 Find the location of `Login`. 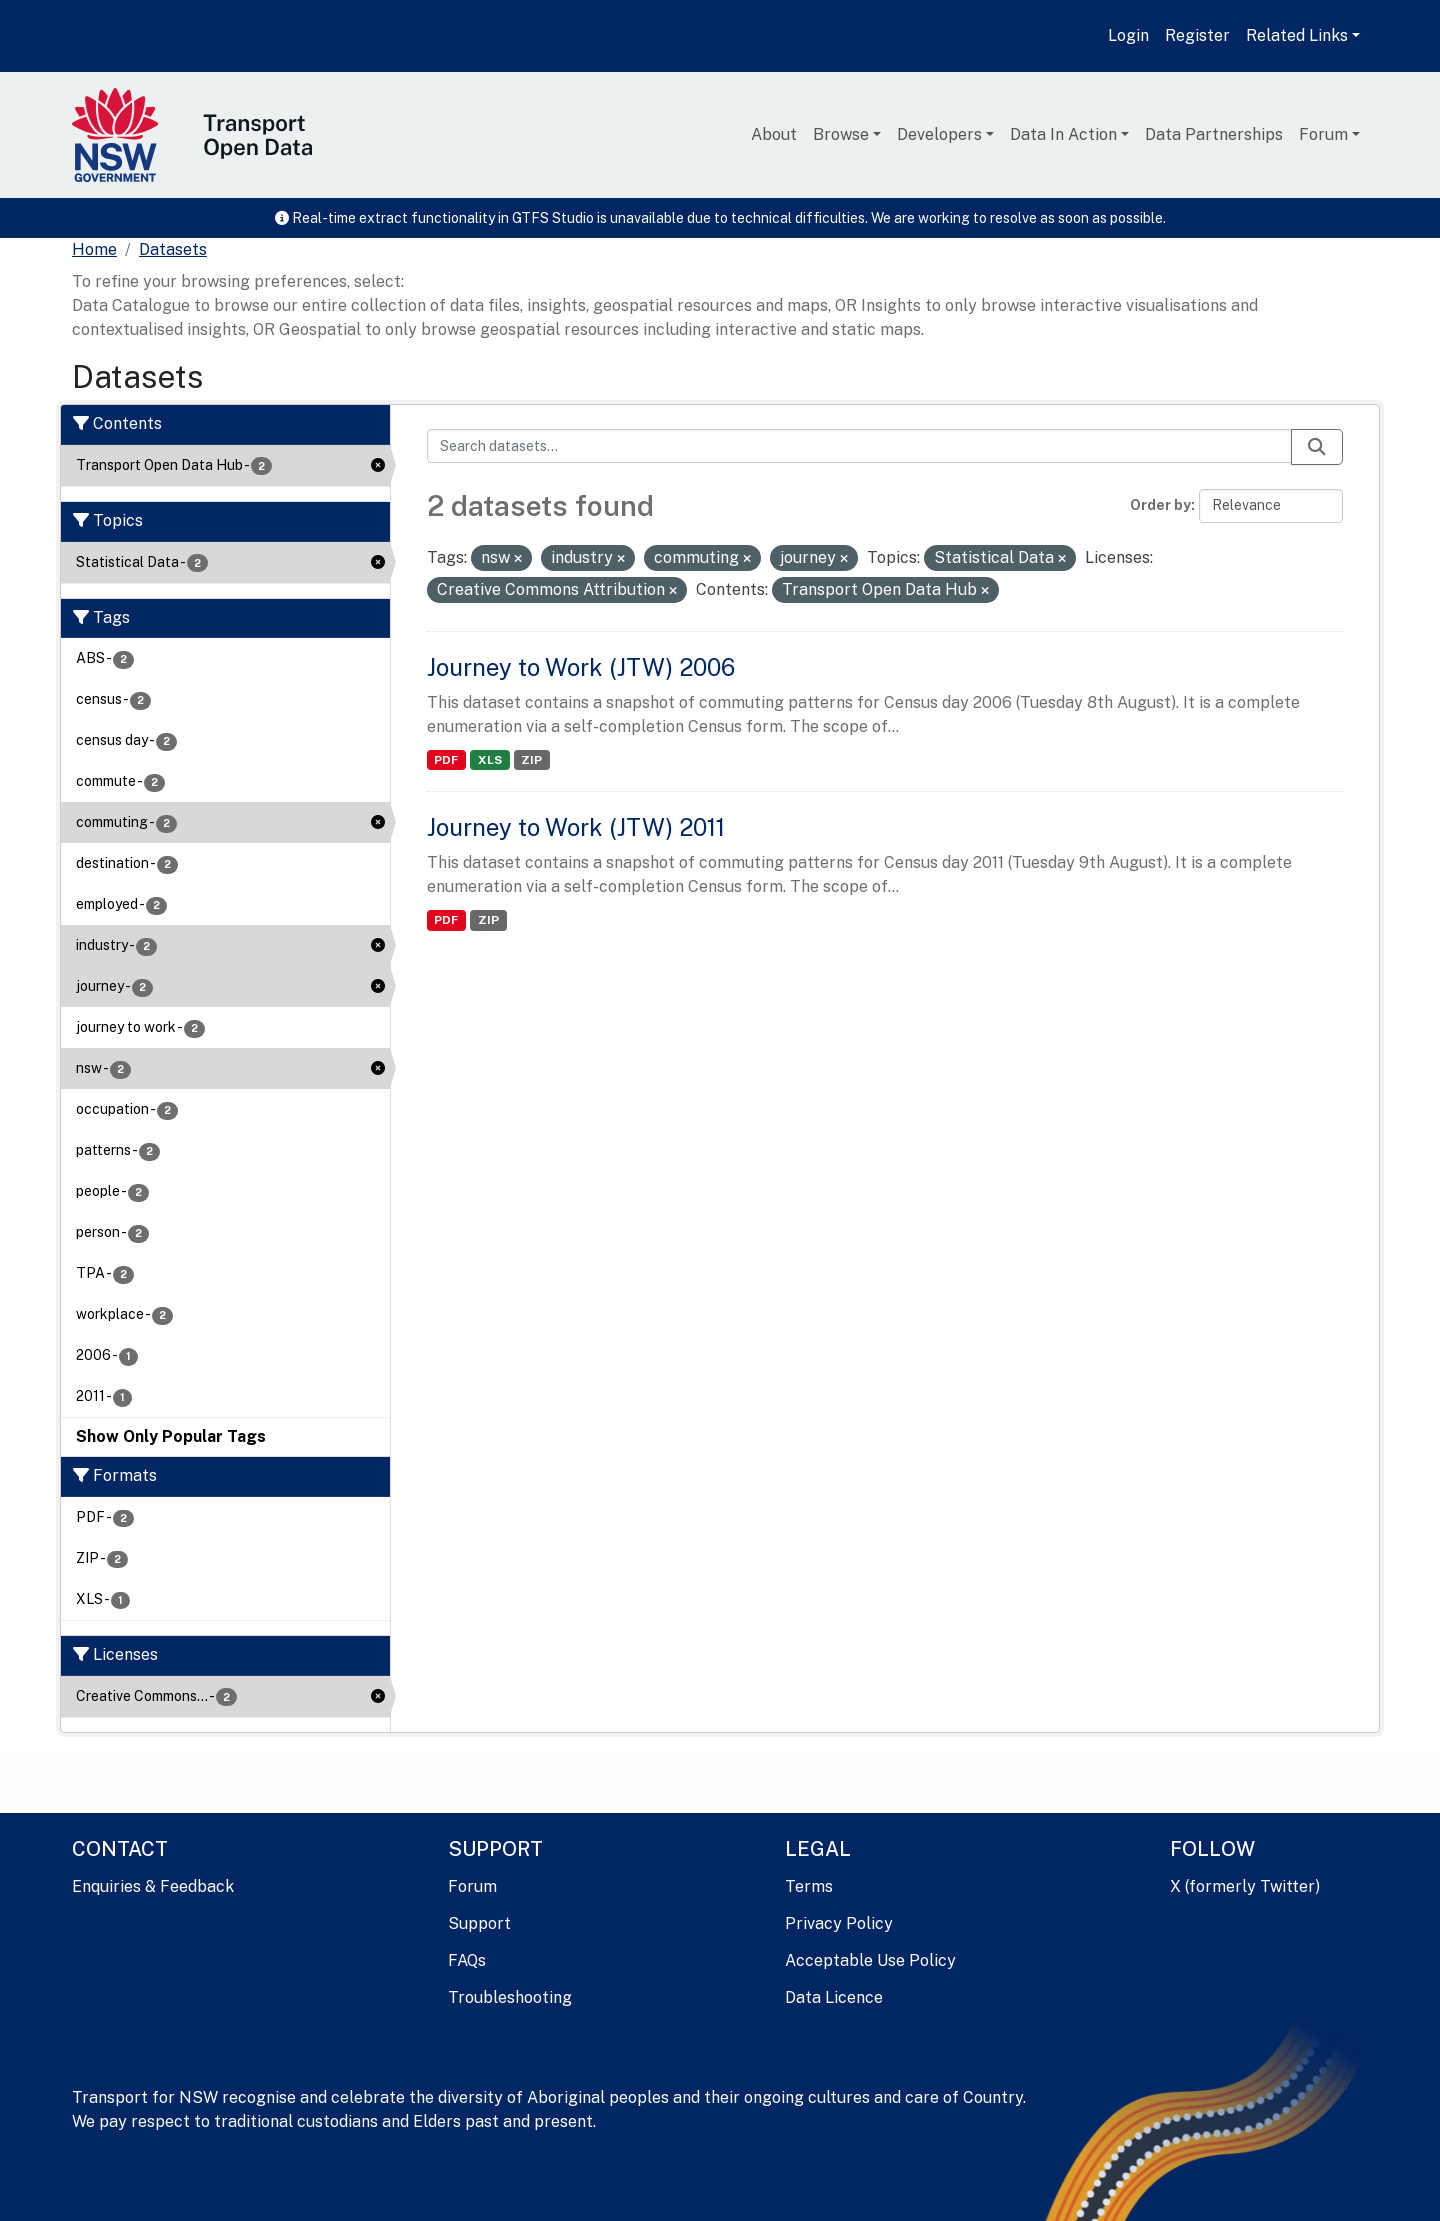

Login is located at coordinates (1128, 35).